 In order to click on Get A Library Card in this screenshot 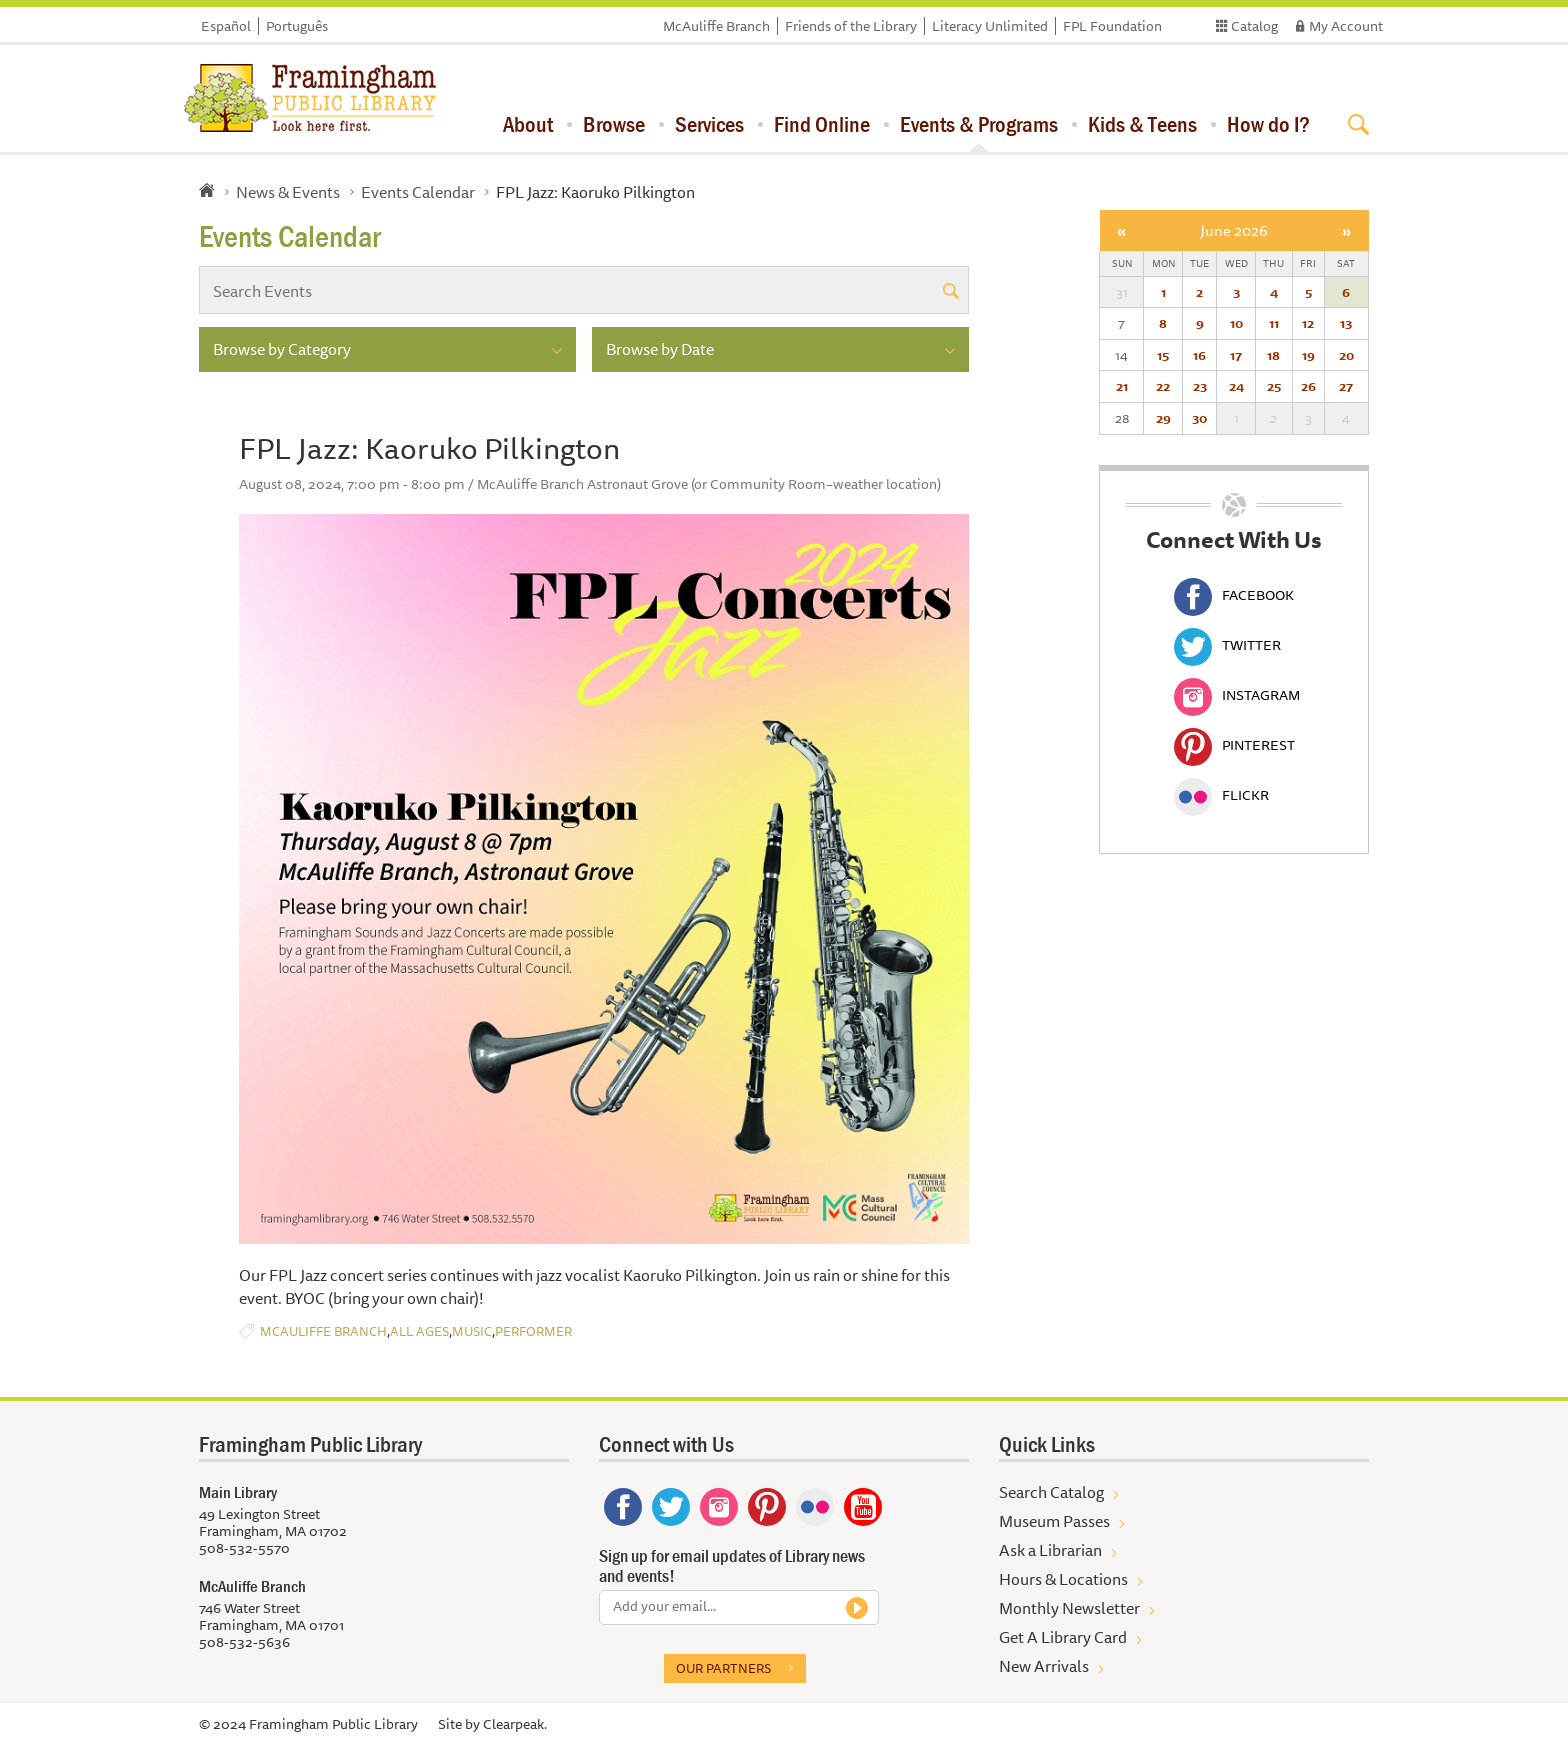, I will do `click(1063, 1637)`.